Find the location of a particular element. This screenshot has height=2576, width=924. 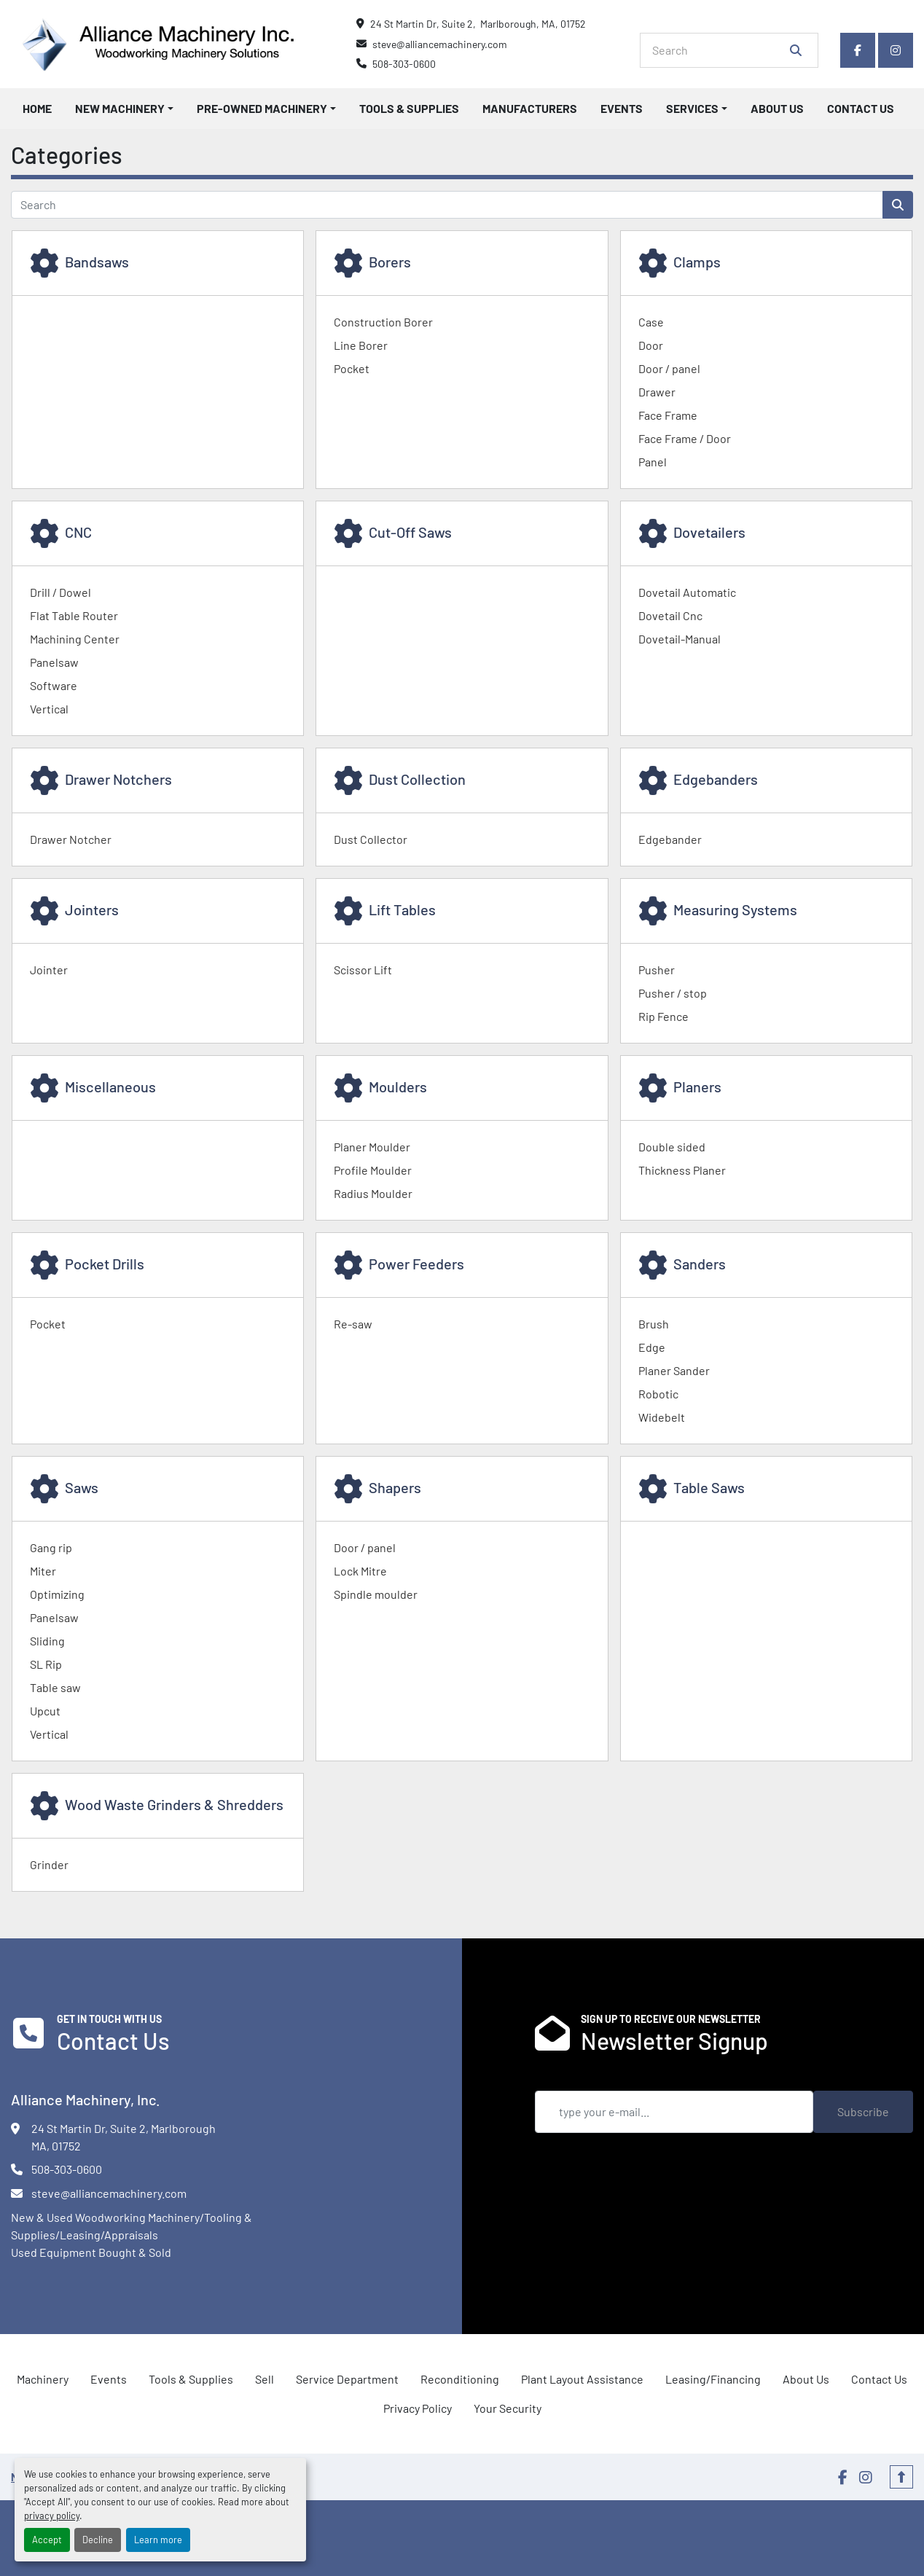

Radius Moulder is located at coordinates (373, 1193).